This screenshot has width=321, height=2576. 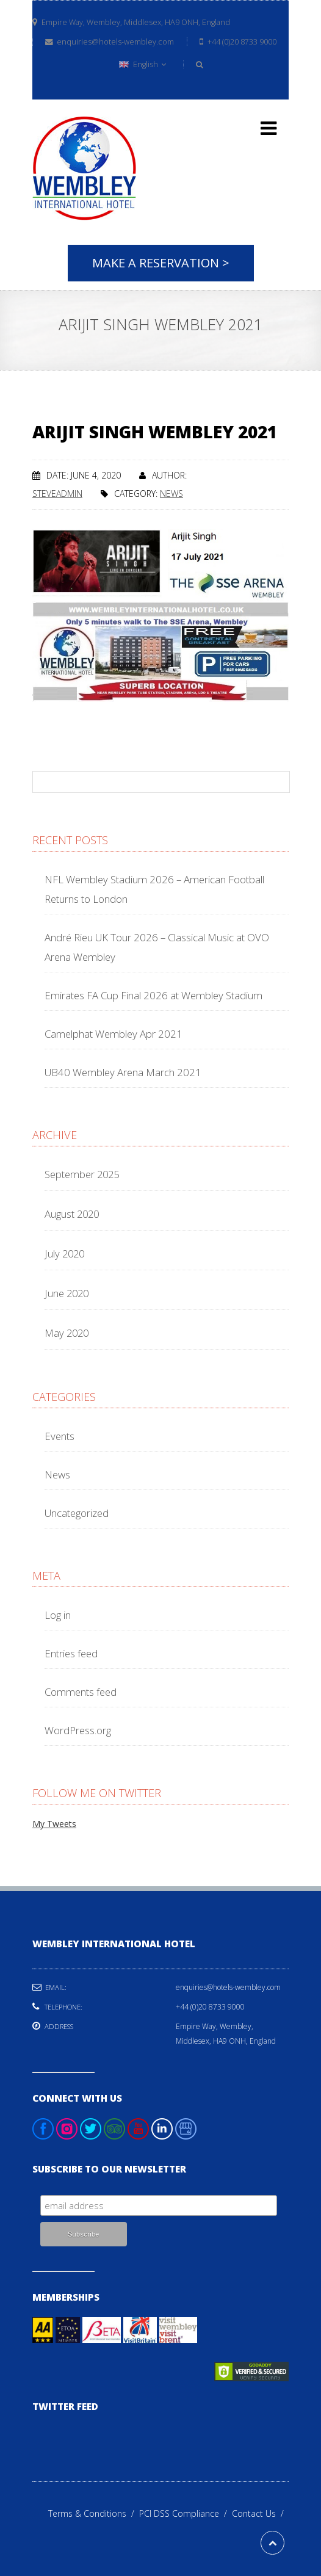 I want to click on My Tweets, so click(x=54, y=1823).